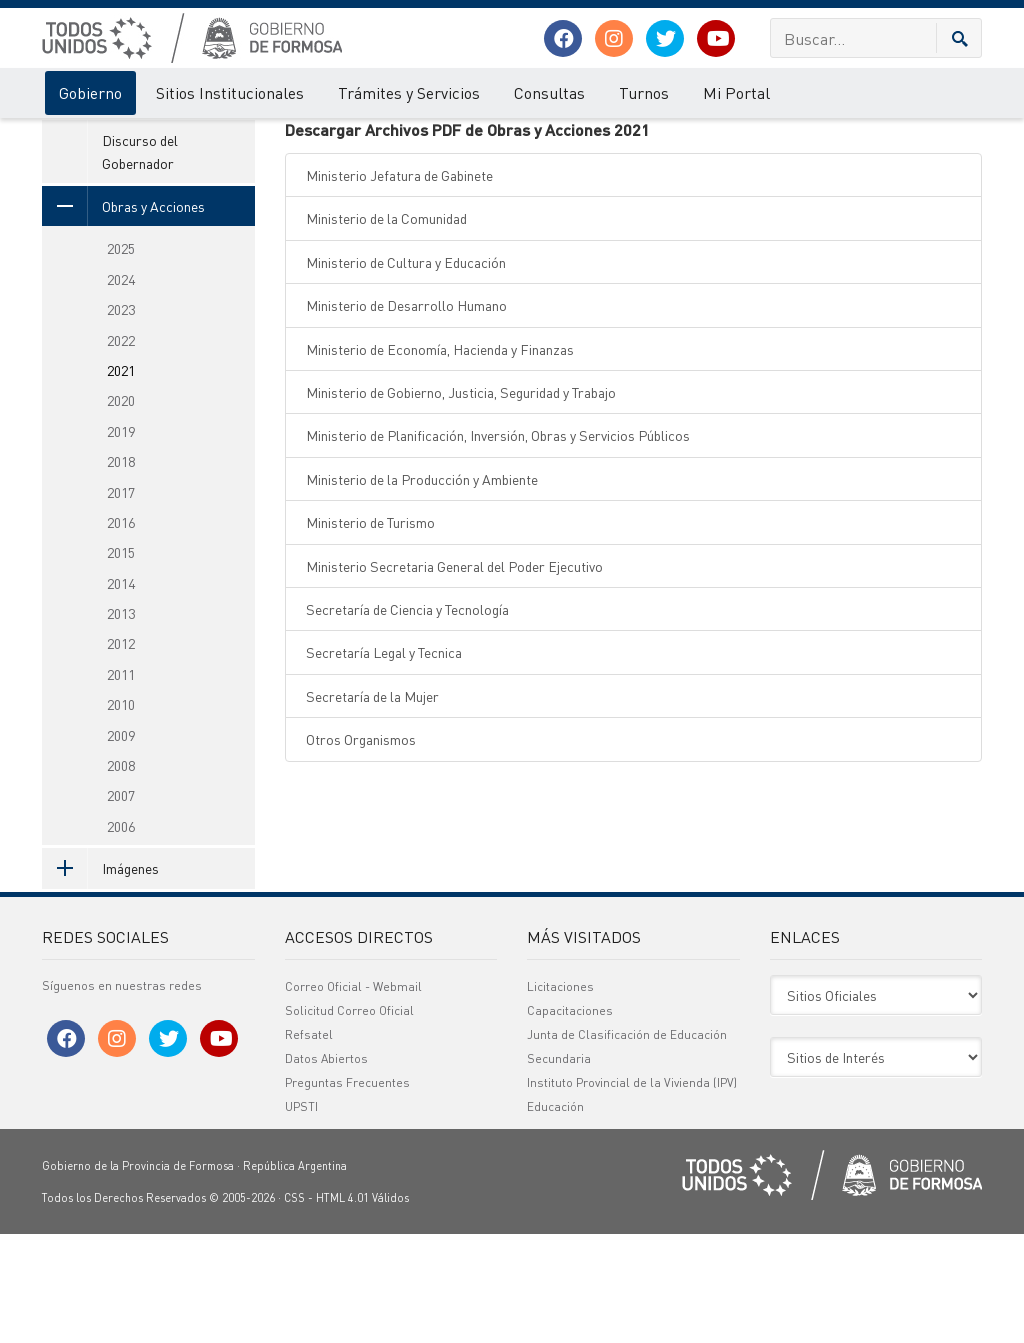 This screenshot has height=1343, width=1024. Describe the element at coordinates (736, 92) in the screenshot. I see `Mi Portal` at that location.